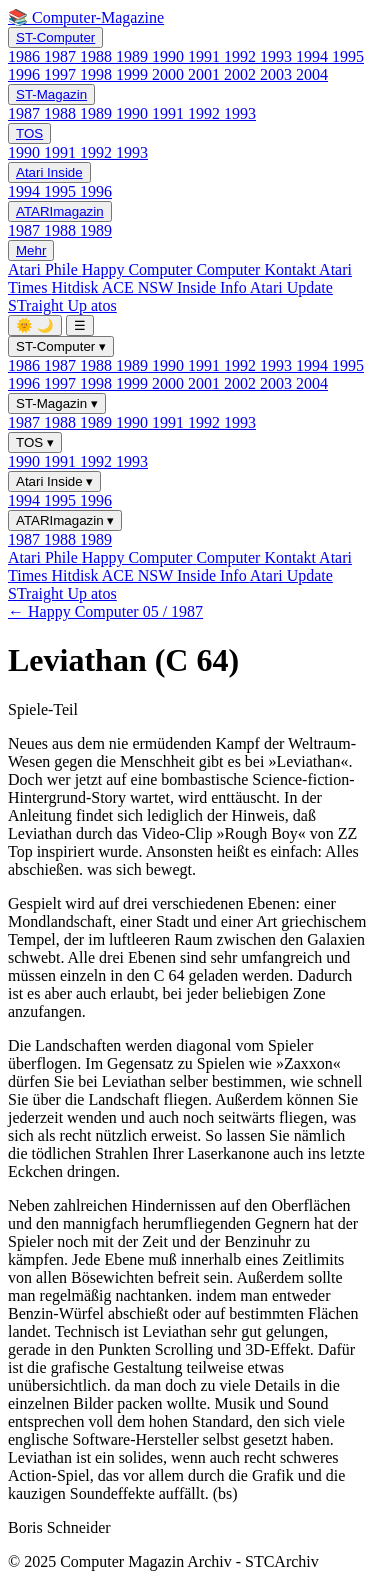 Image resolution: width=375 pixels, height=1587 pixels. I want to click on 2003, so click(278, 74).